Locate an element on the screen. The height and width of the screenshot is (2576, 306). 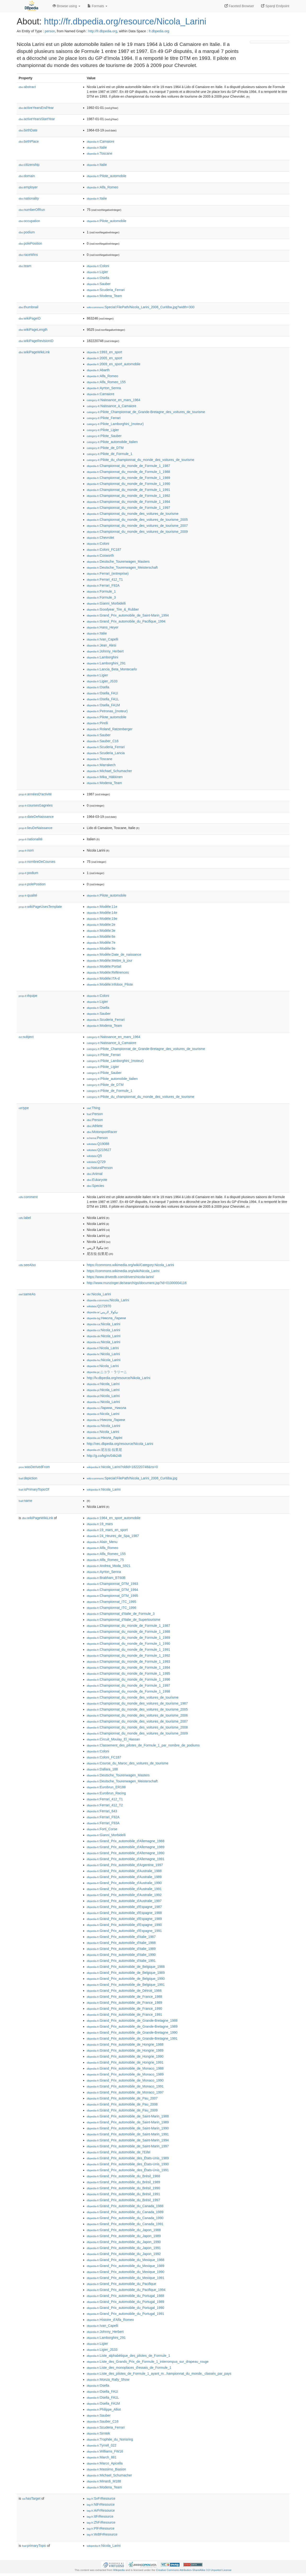
fr.dbpedia.org is located at coordinates (159, 31).